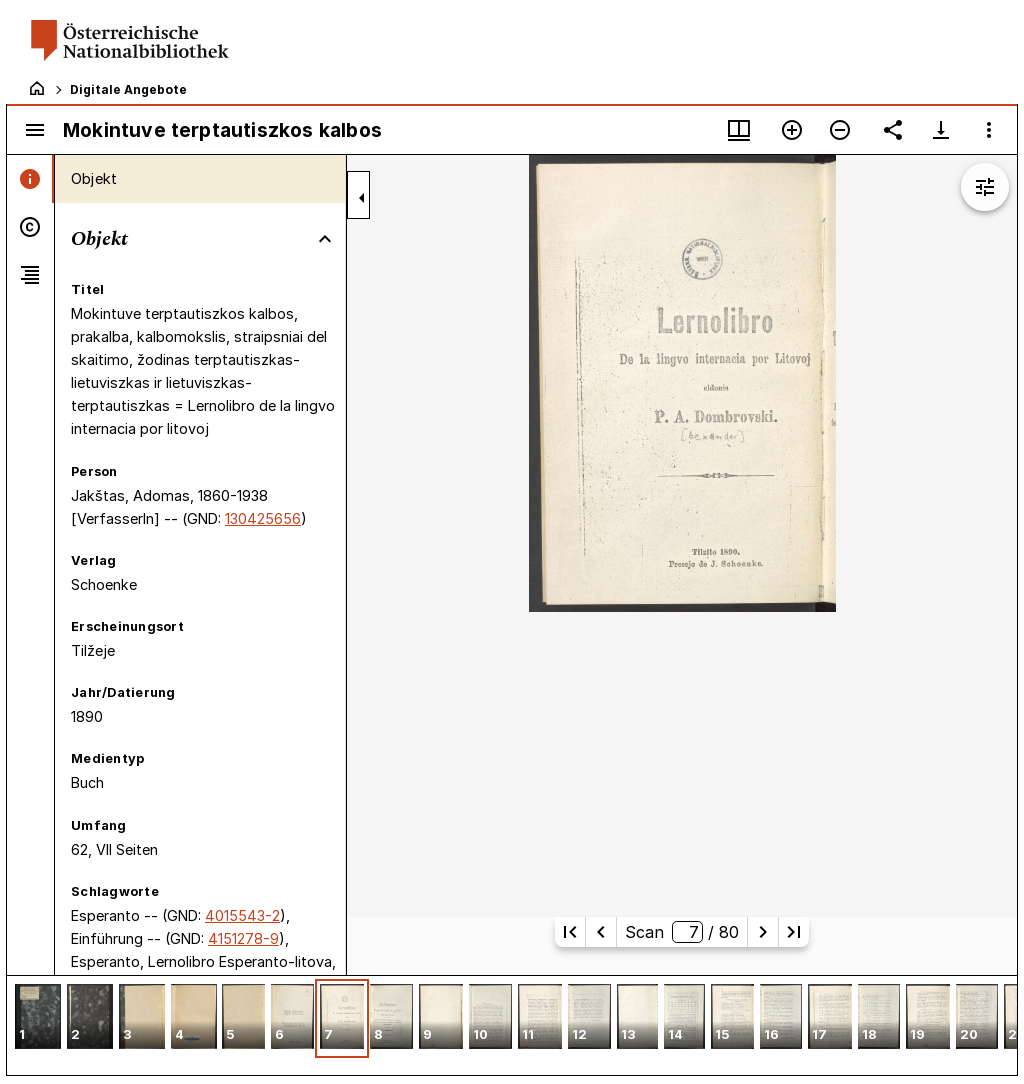  Describe the element at coordinates (985, 187) in the screenshot. I see `[Bildbearbeitung einblenden]` at that location.